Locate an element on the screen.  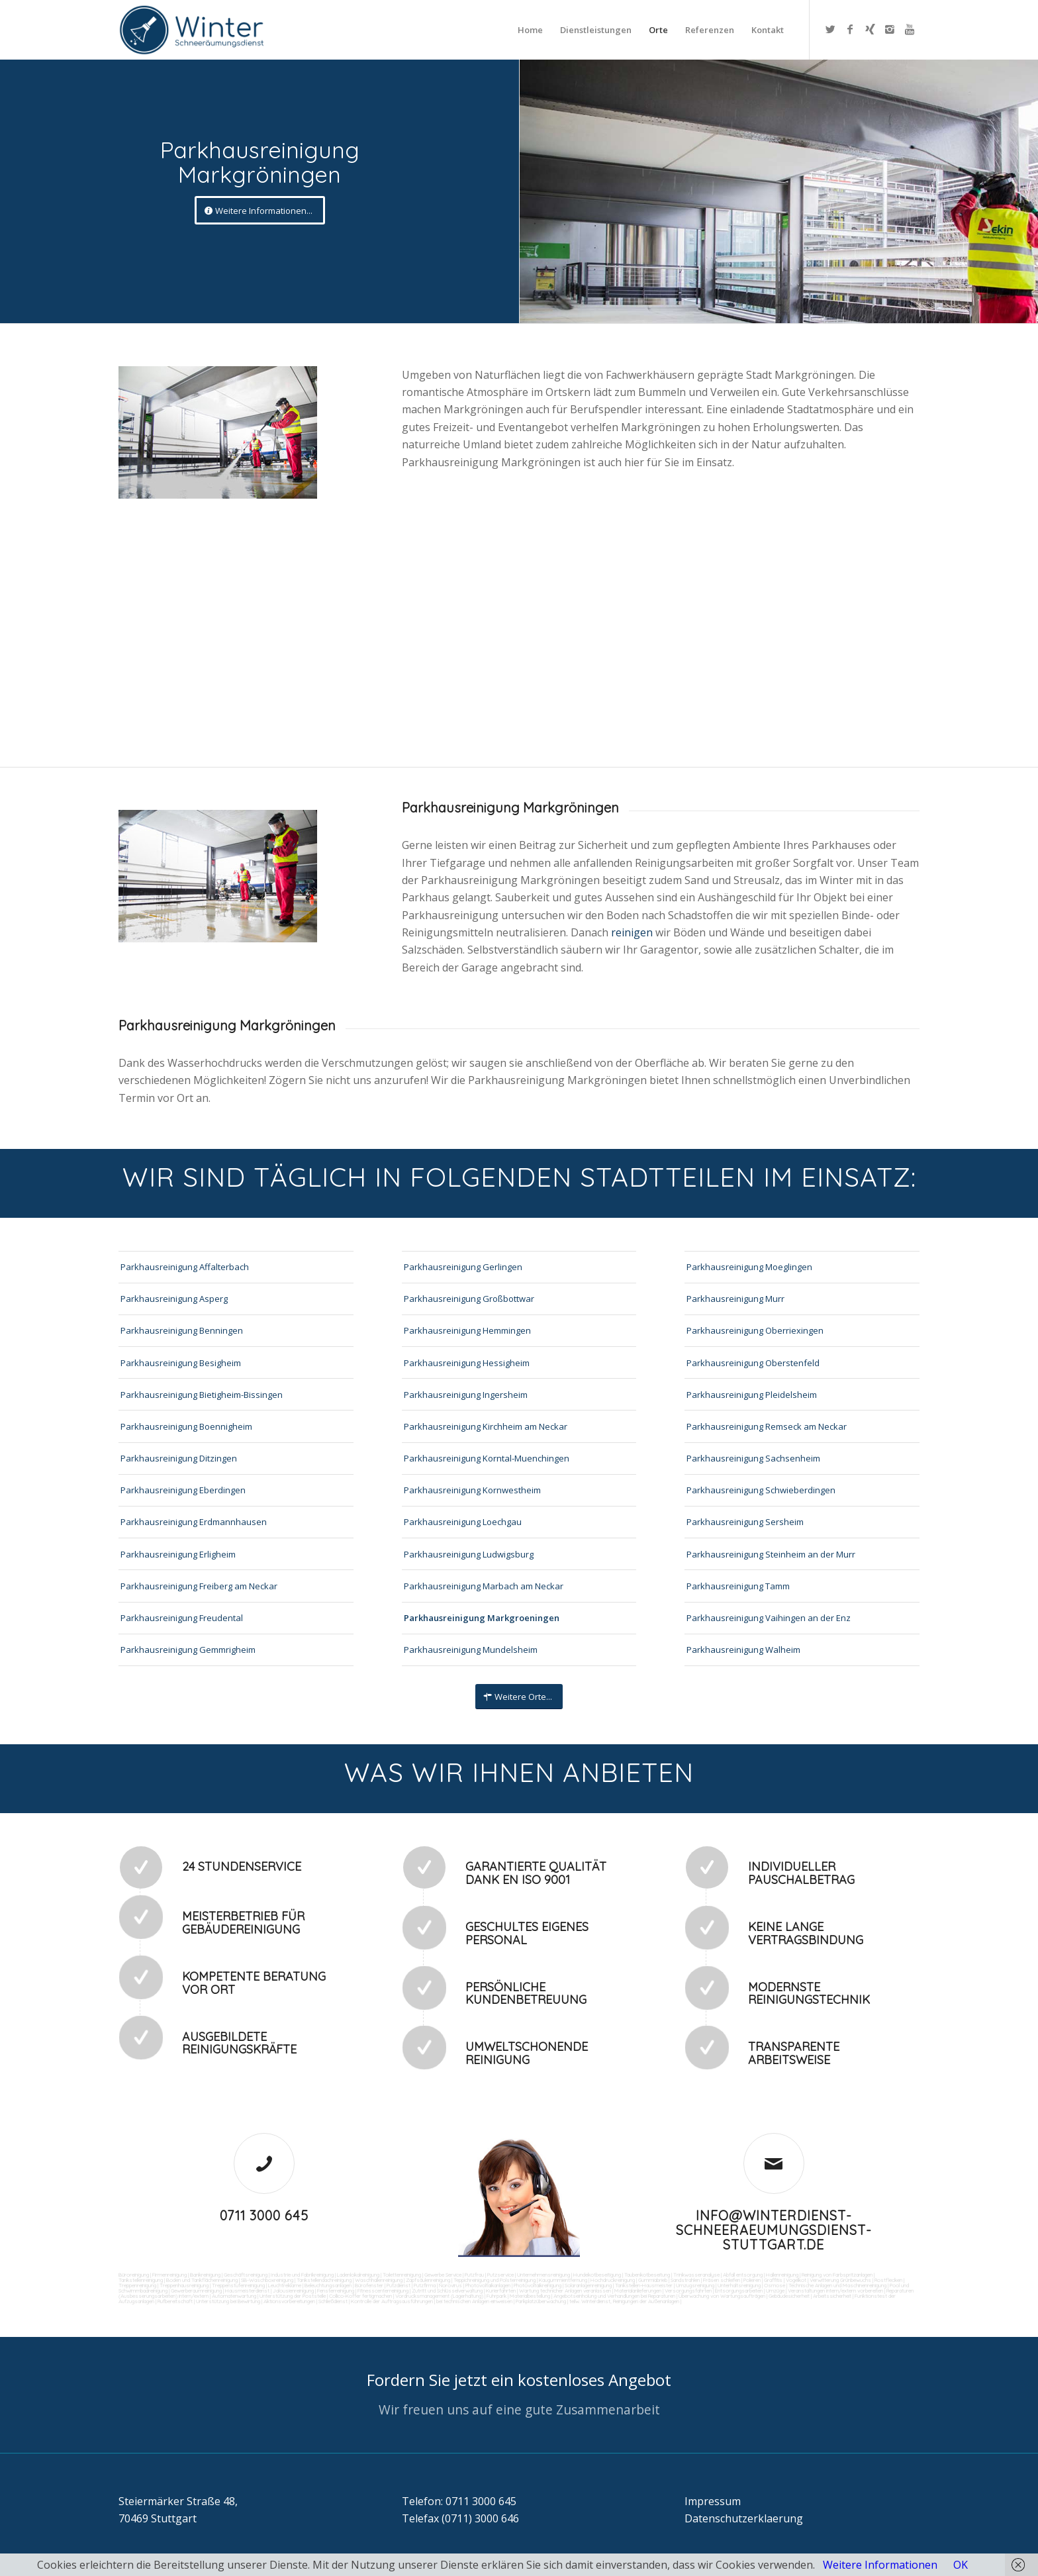
Parkhausreinigung Besigheim is located at coordinates (180, 1363).